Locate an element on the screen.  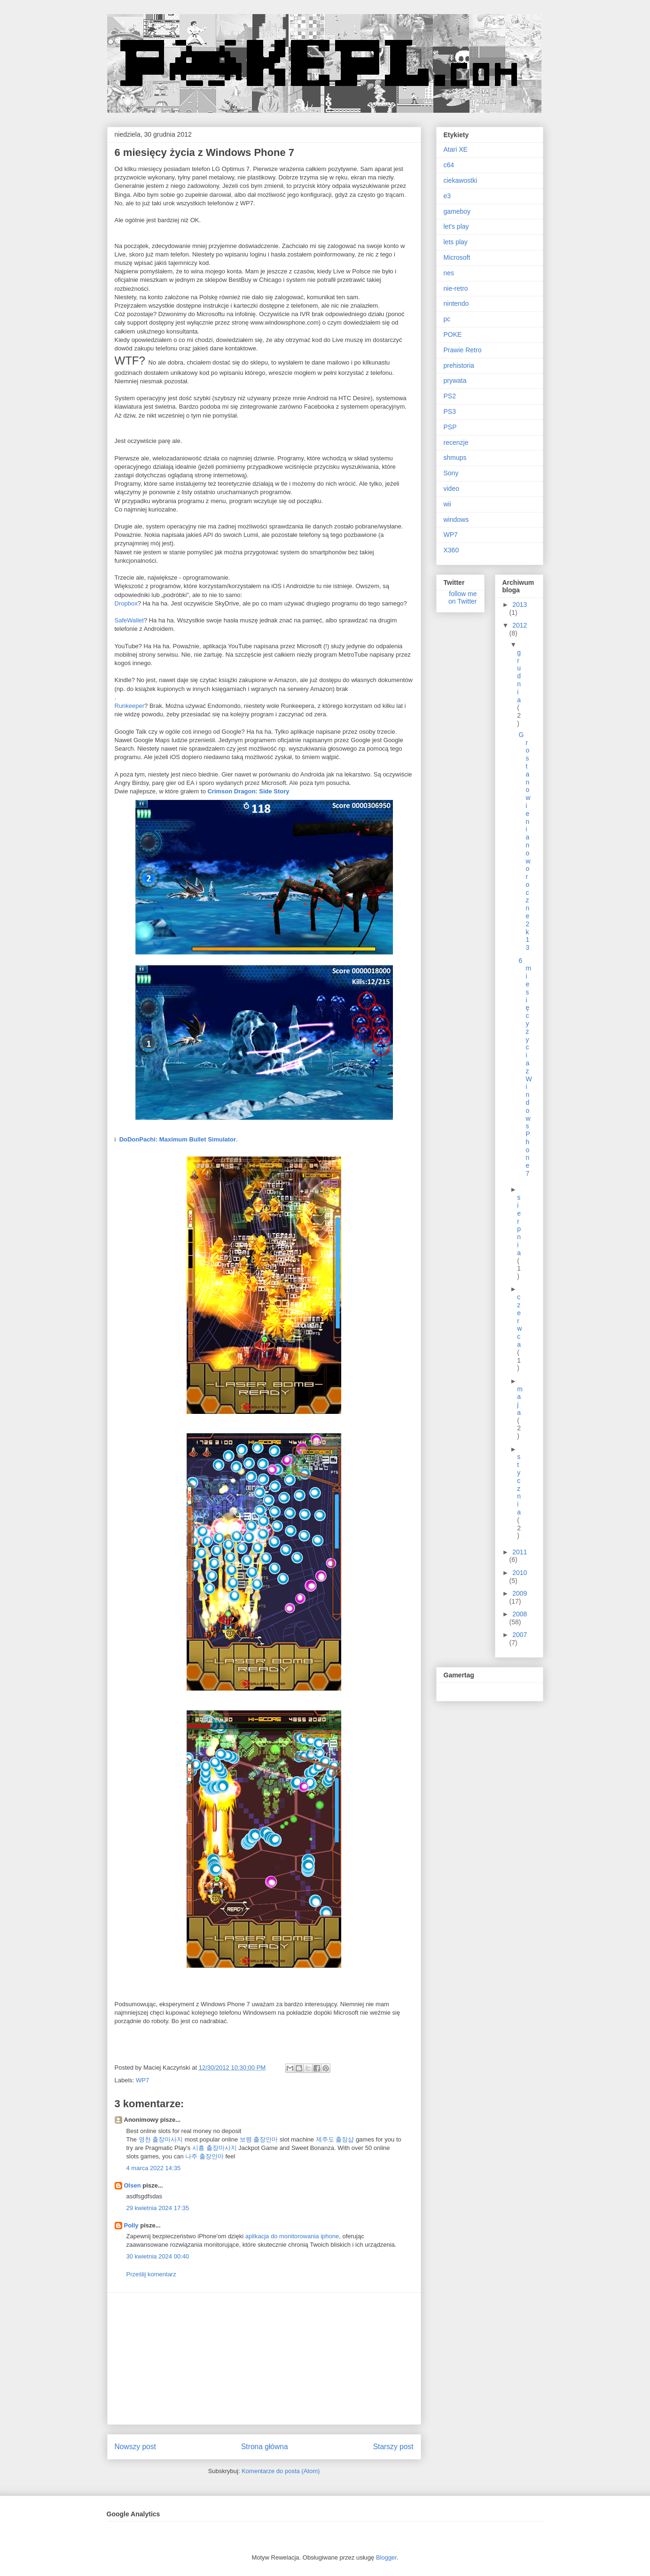
Olsen is located at coordinates (132, 2185).